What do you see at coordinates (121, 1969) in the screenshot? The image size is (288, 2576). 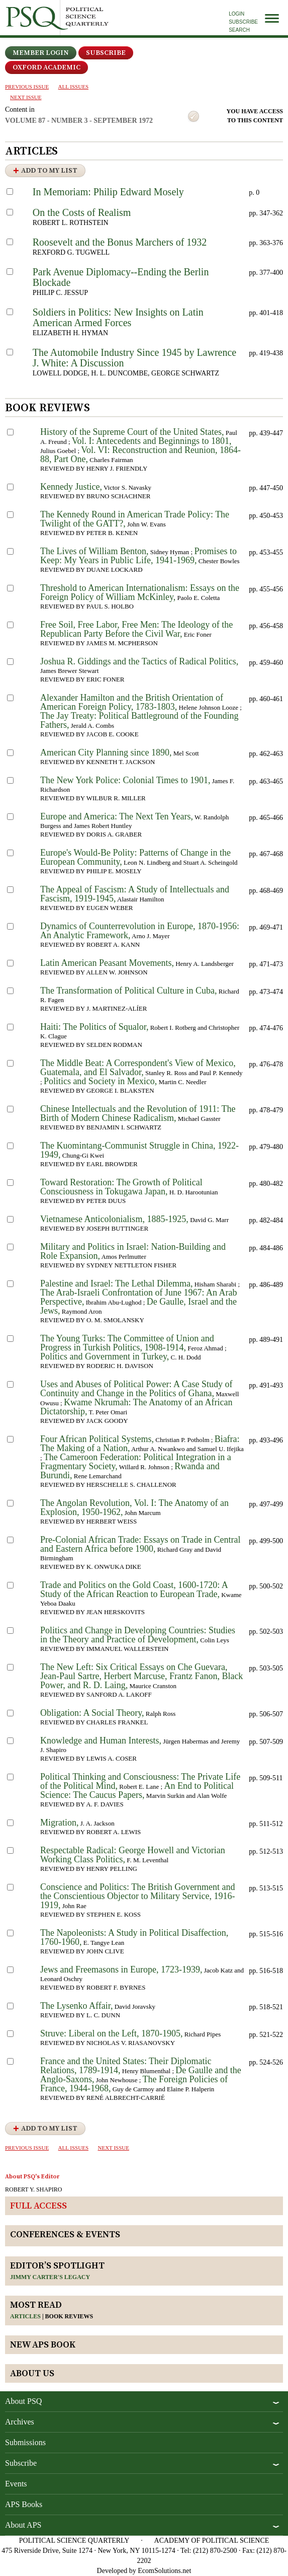 I see `Jews and Freemasons in Europe, 1723-1939,` at bounding box center [121, 1969].